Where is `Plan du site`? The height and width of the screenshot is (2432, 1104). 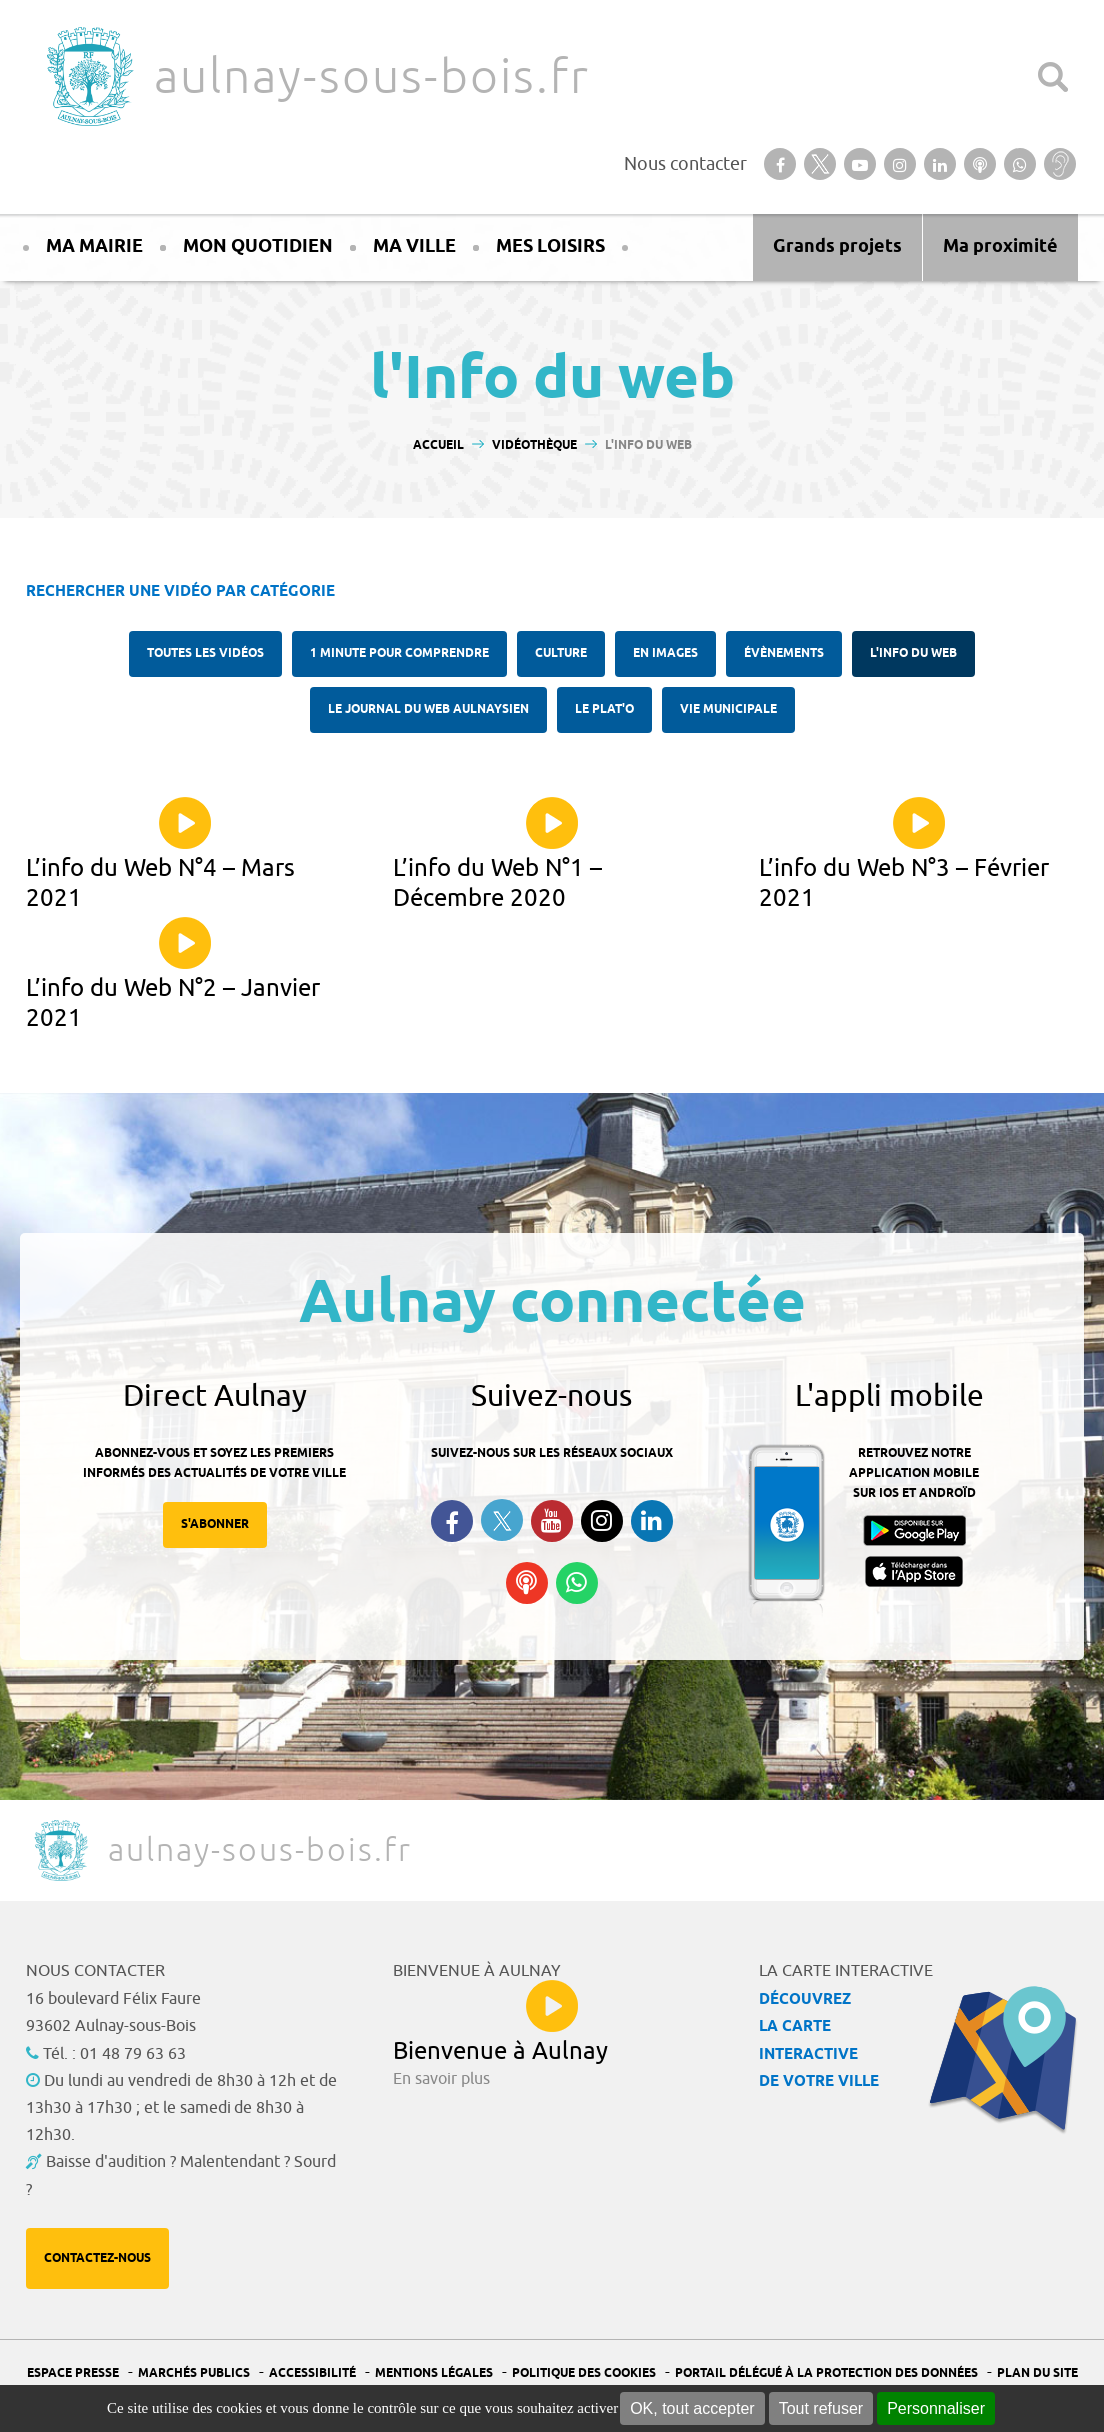 Plan du site is located at coordinates (1037, 2373).